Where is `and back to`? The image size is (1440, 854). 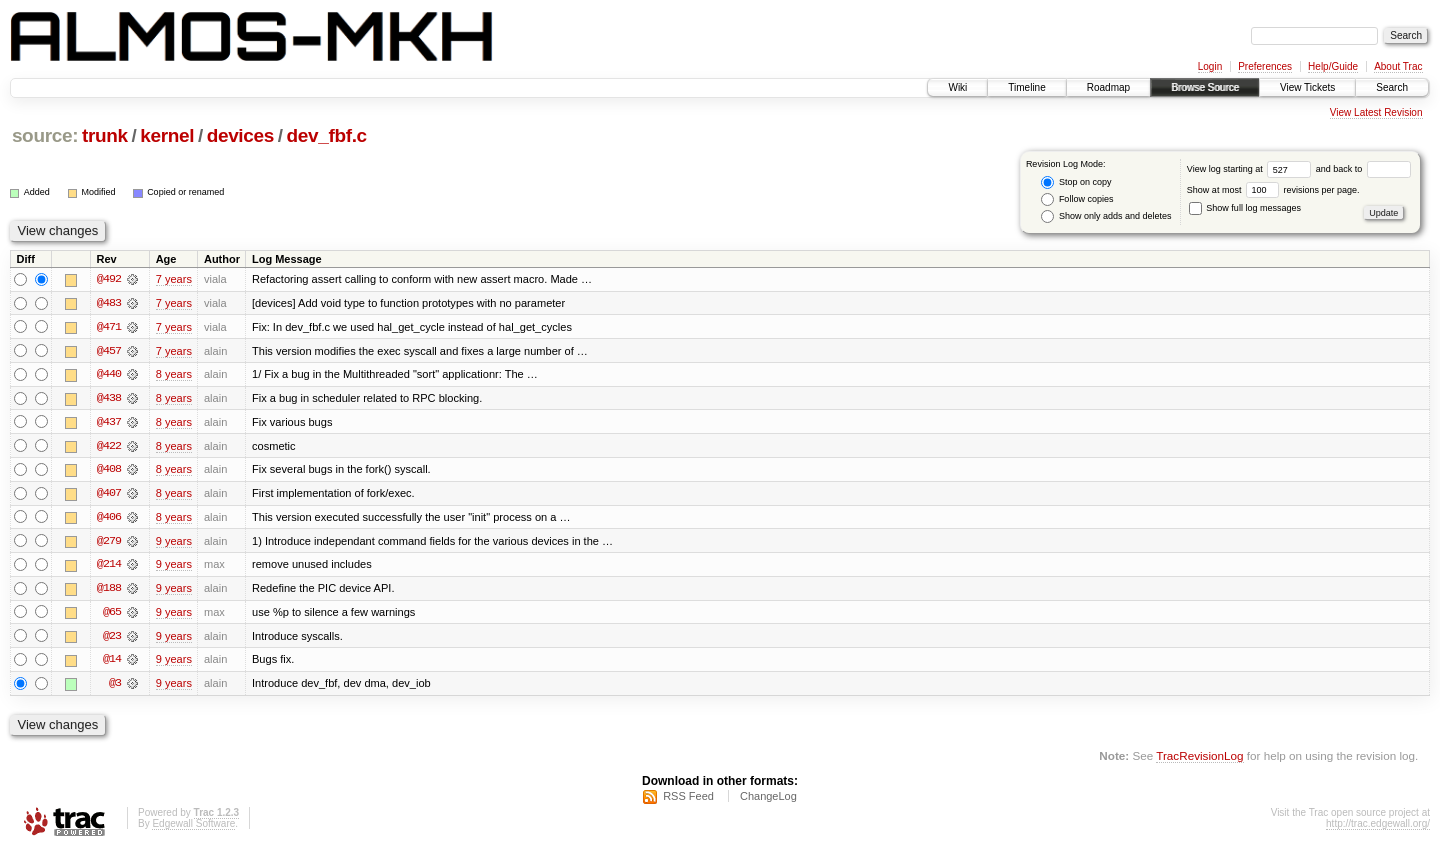 and back to is located at coordinates (1363, 169).